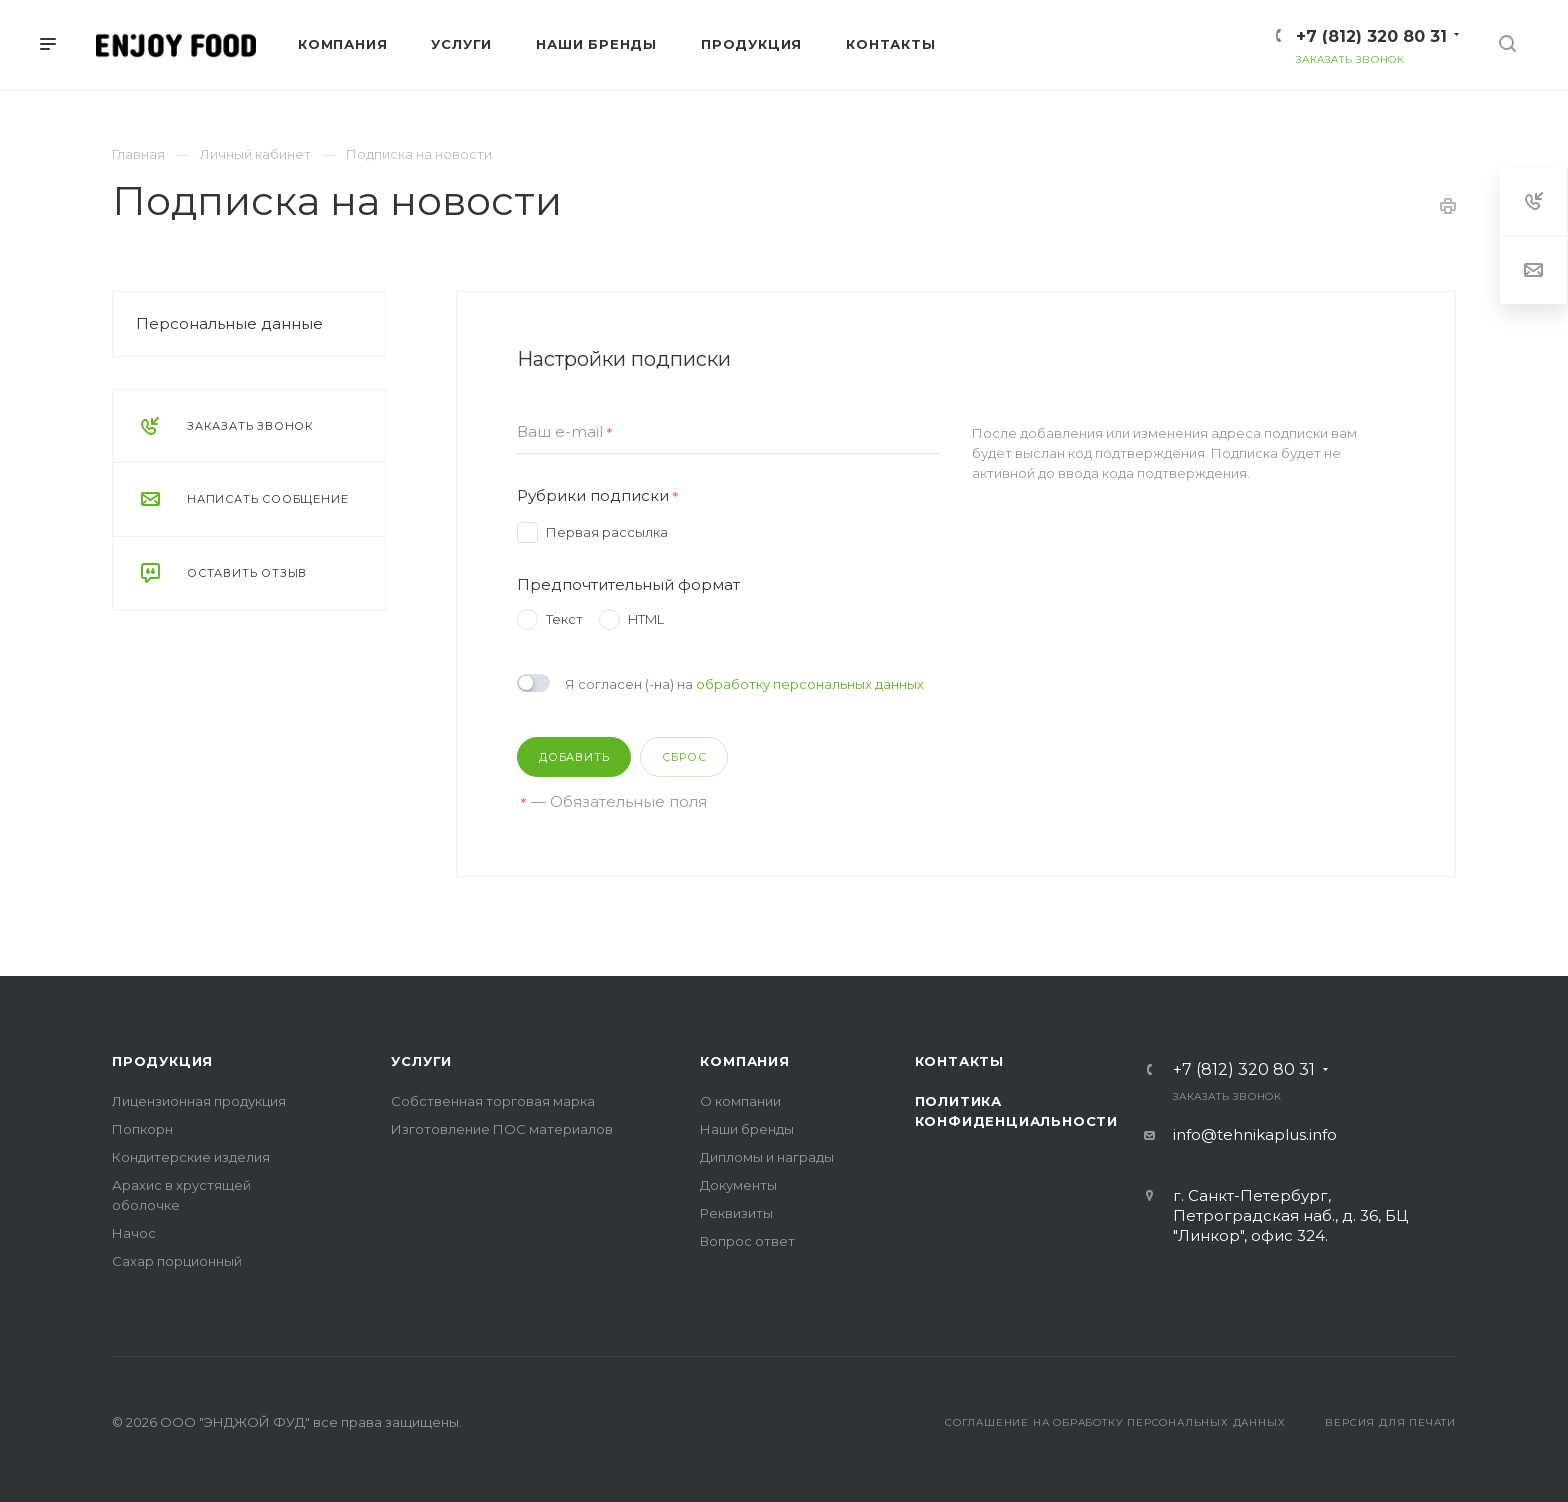 This screenshot has width=1568, height=1502. What do you see at coordinates (1255, 1134) in the screenshot?
I see `info@tehnikaplus.info` at bounding box center [1255, 1134].